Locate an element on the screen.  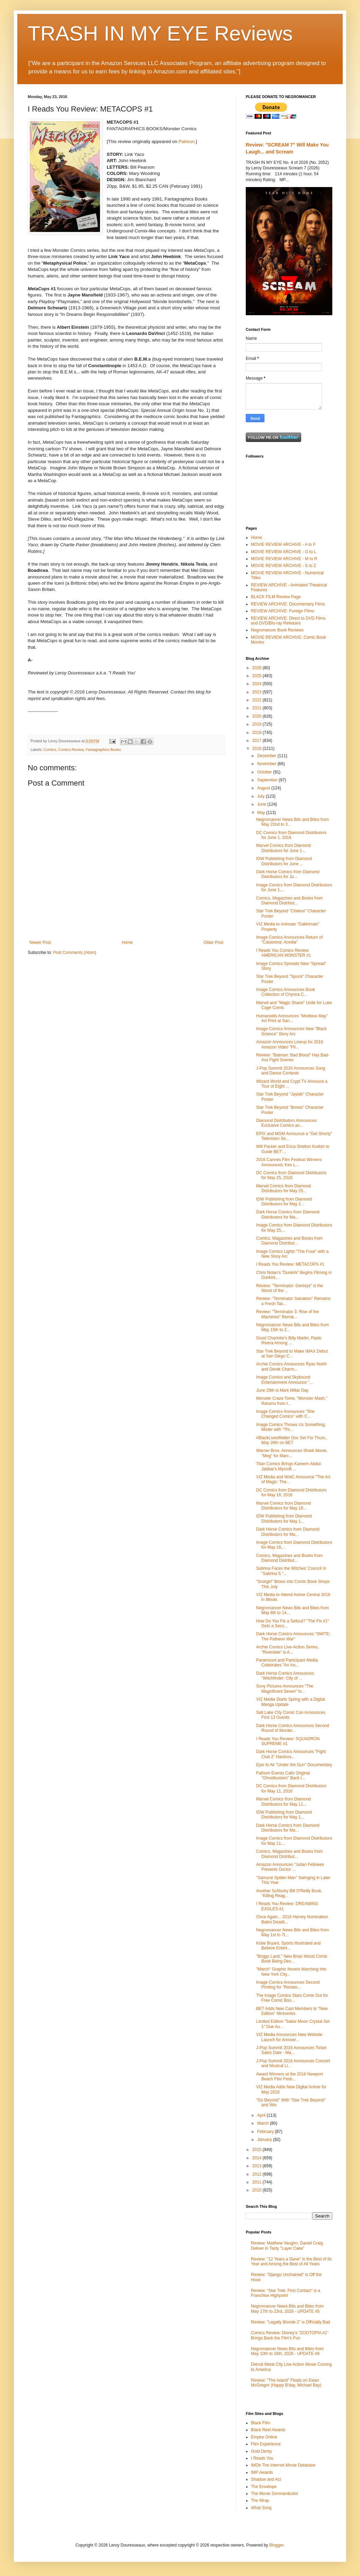
Dark Horse Comics from Diamond Distributors for Ma... is located at coordinates (288, 1214).